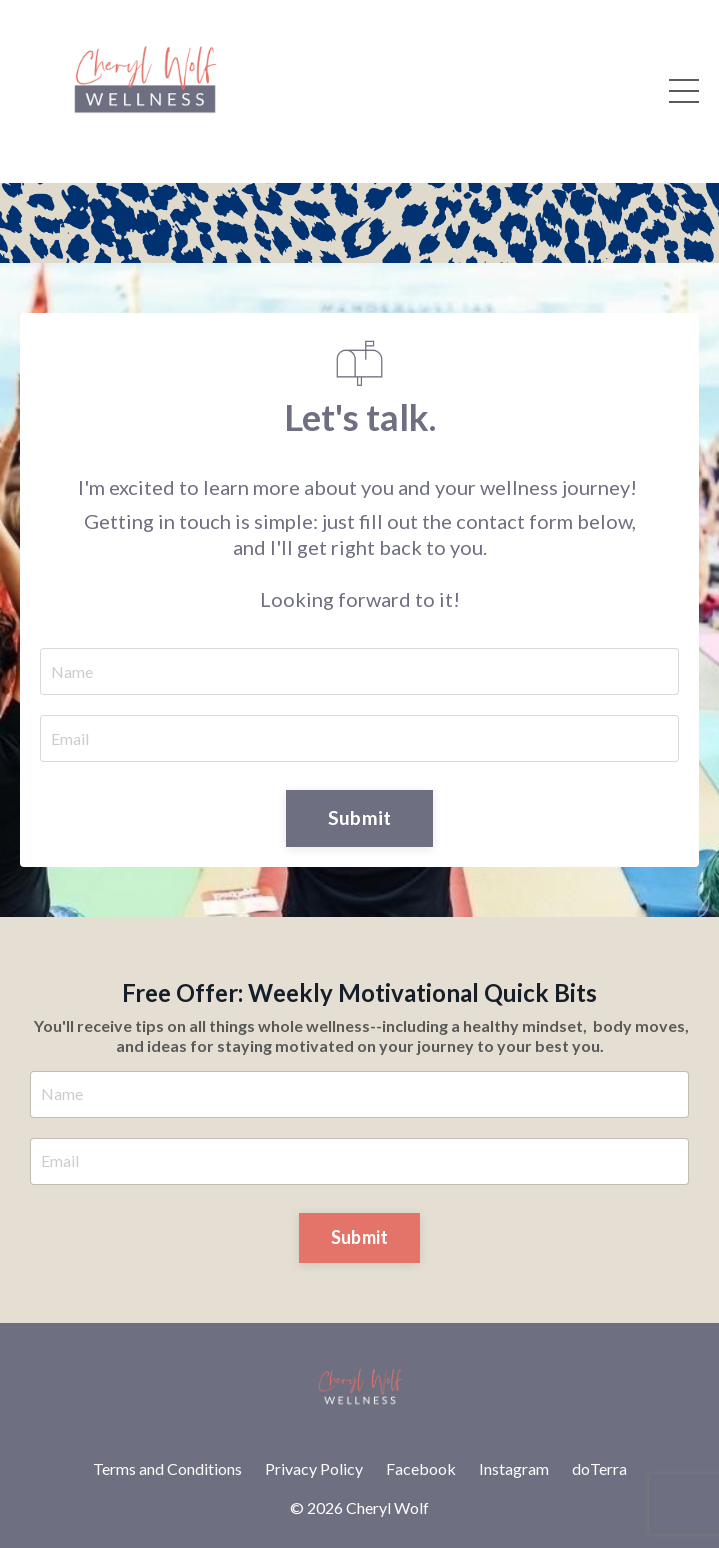 The height and width of the screenshot is (1548, 719). Describe the element at coordinates (514, 1468) in the screenshot. I see `Instagram` at that location.